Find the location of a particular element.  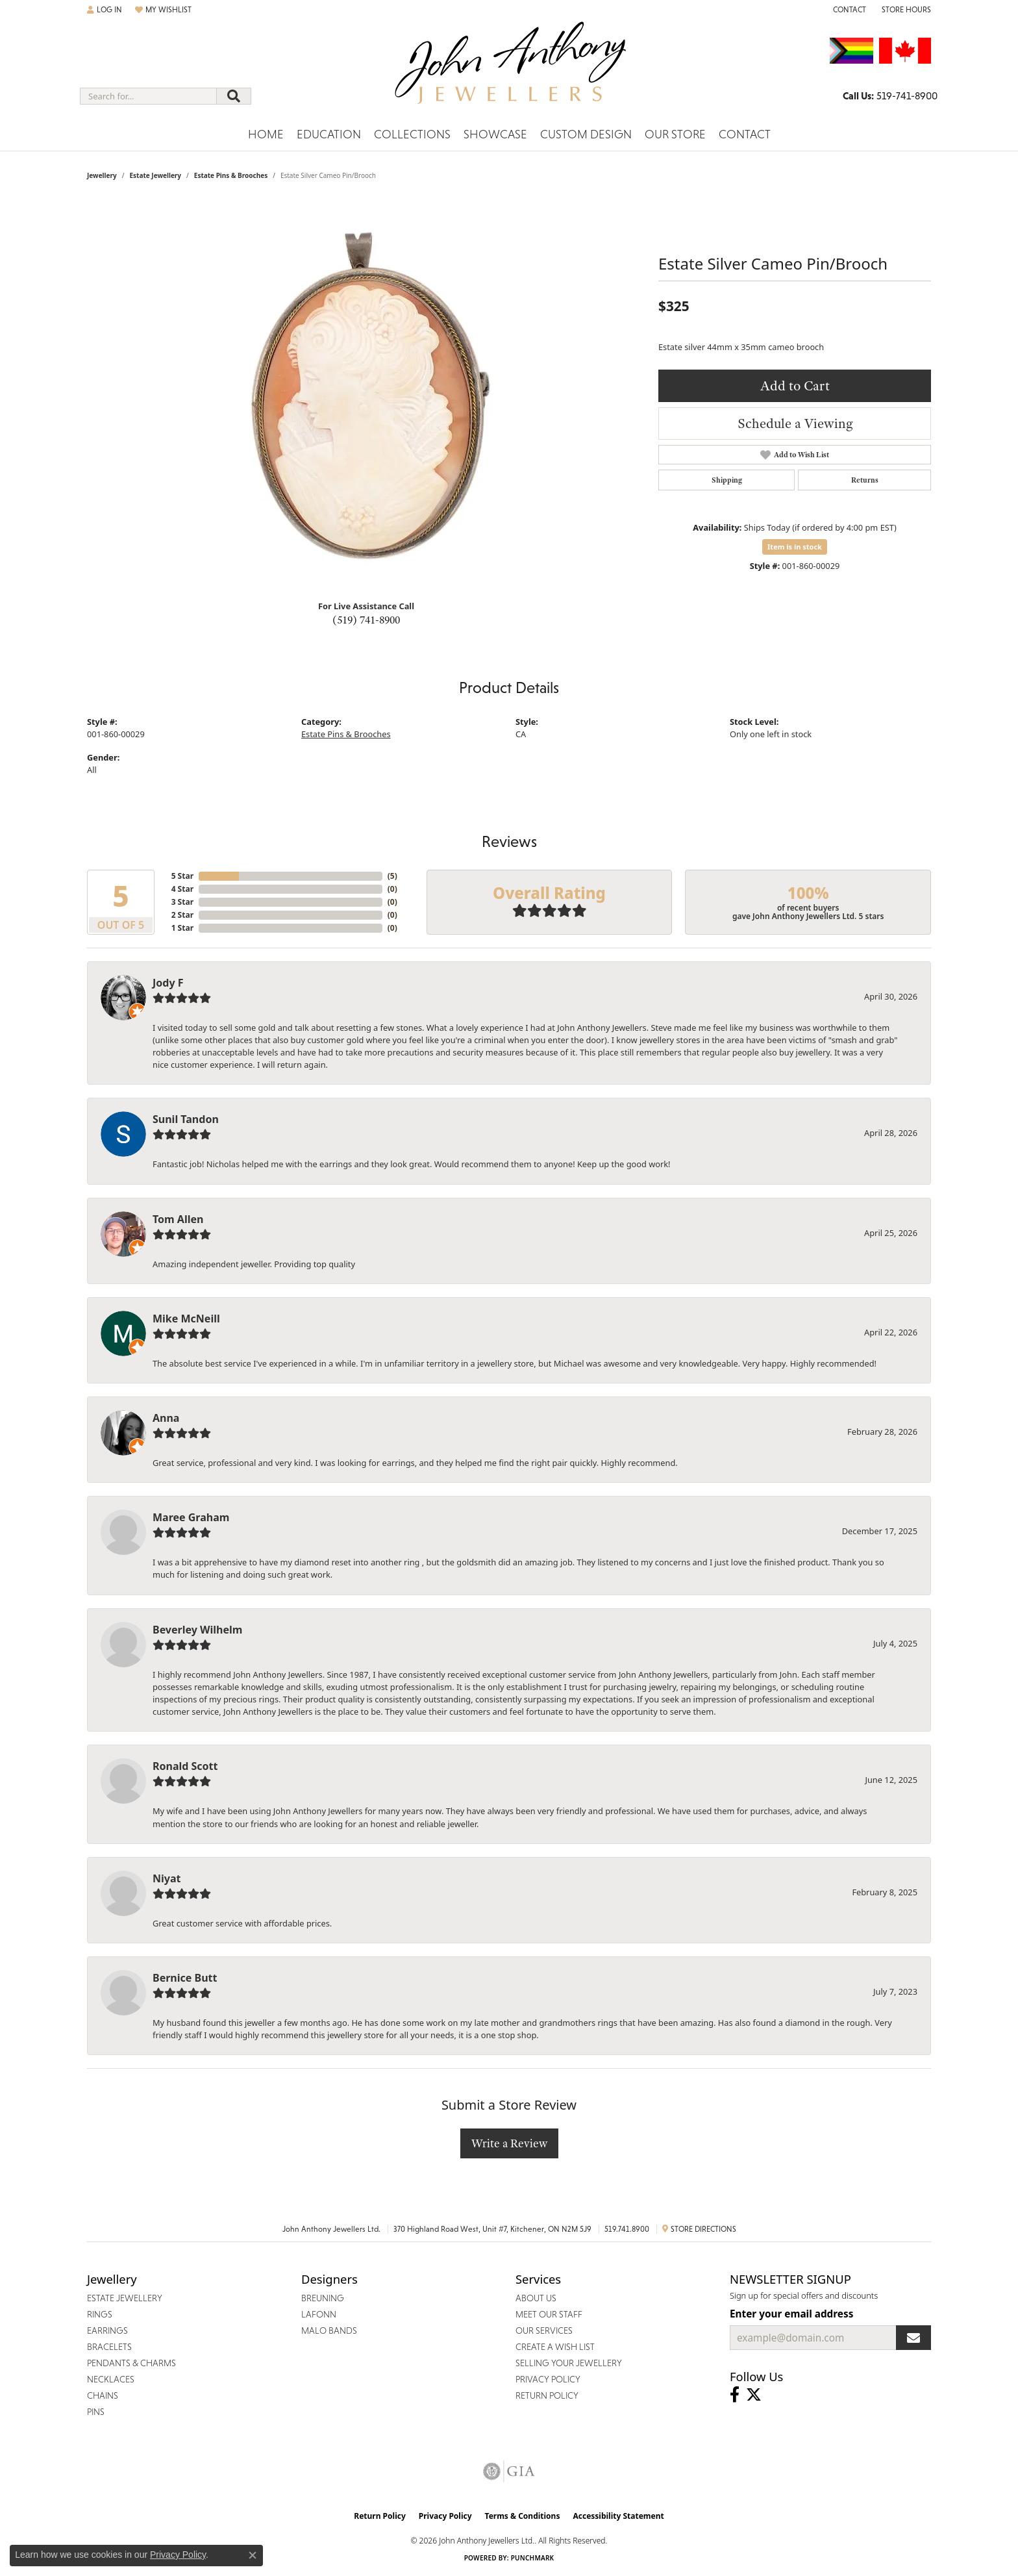

Return Policy [menuitem] is located at coordinates (546, 2395).